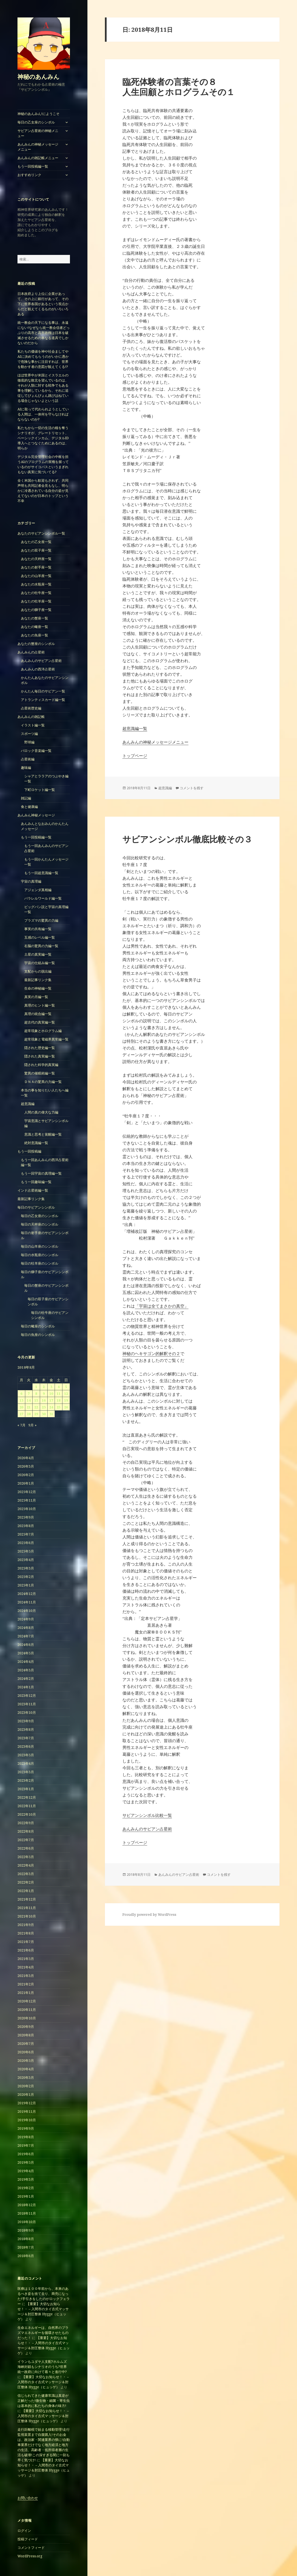  I want to click on 16 [2018年8月16日 に投稿を公開], so click(44, 1400).